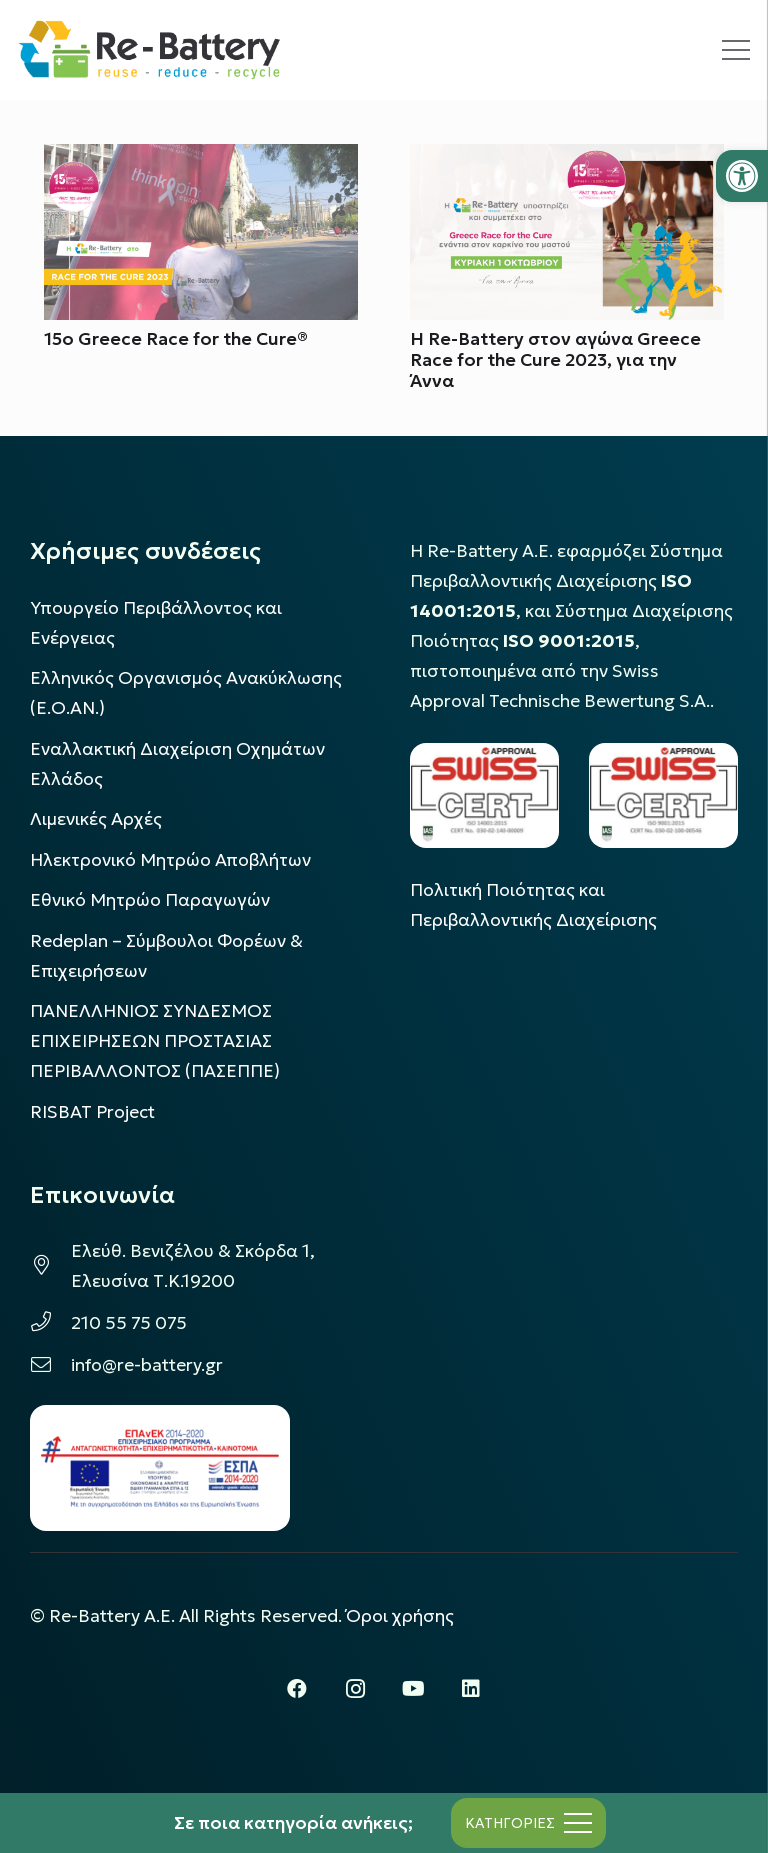  I want to click on [YouTube], so click(413, 1689).